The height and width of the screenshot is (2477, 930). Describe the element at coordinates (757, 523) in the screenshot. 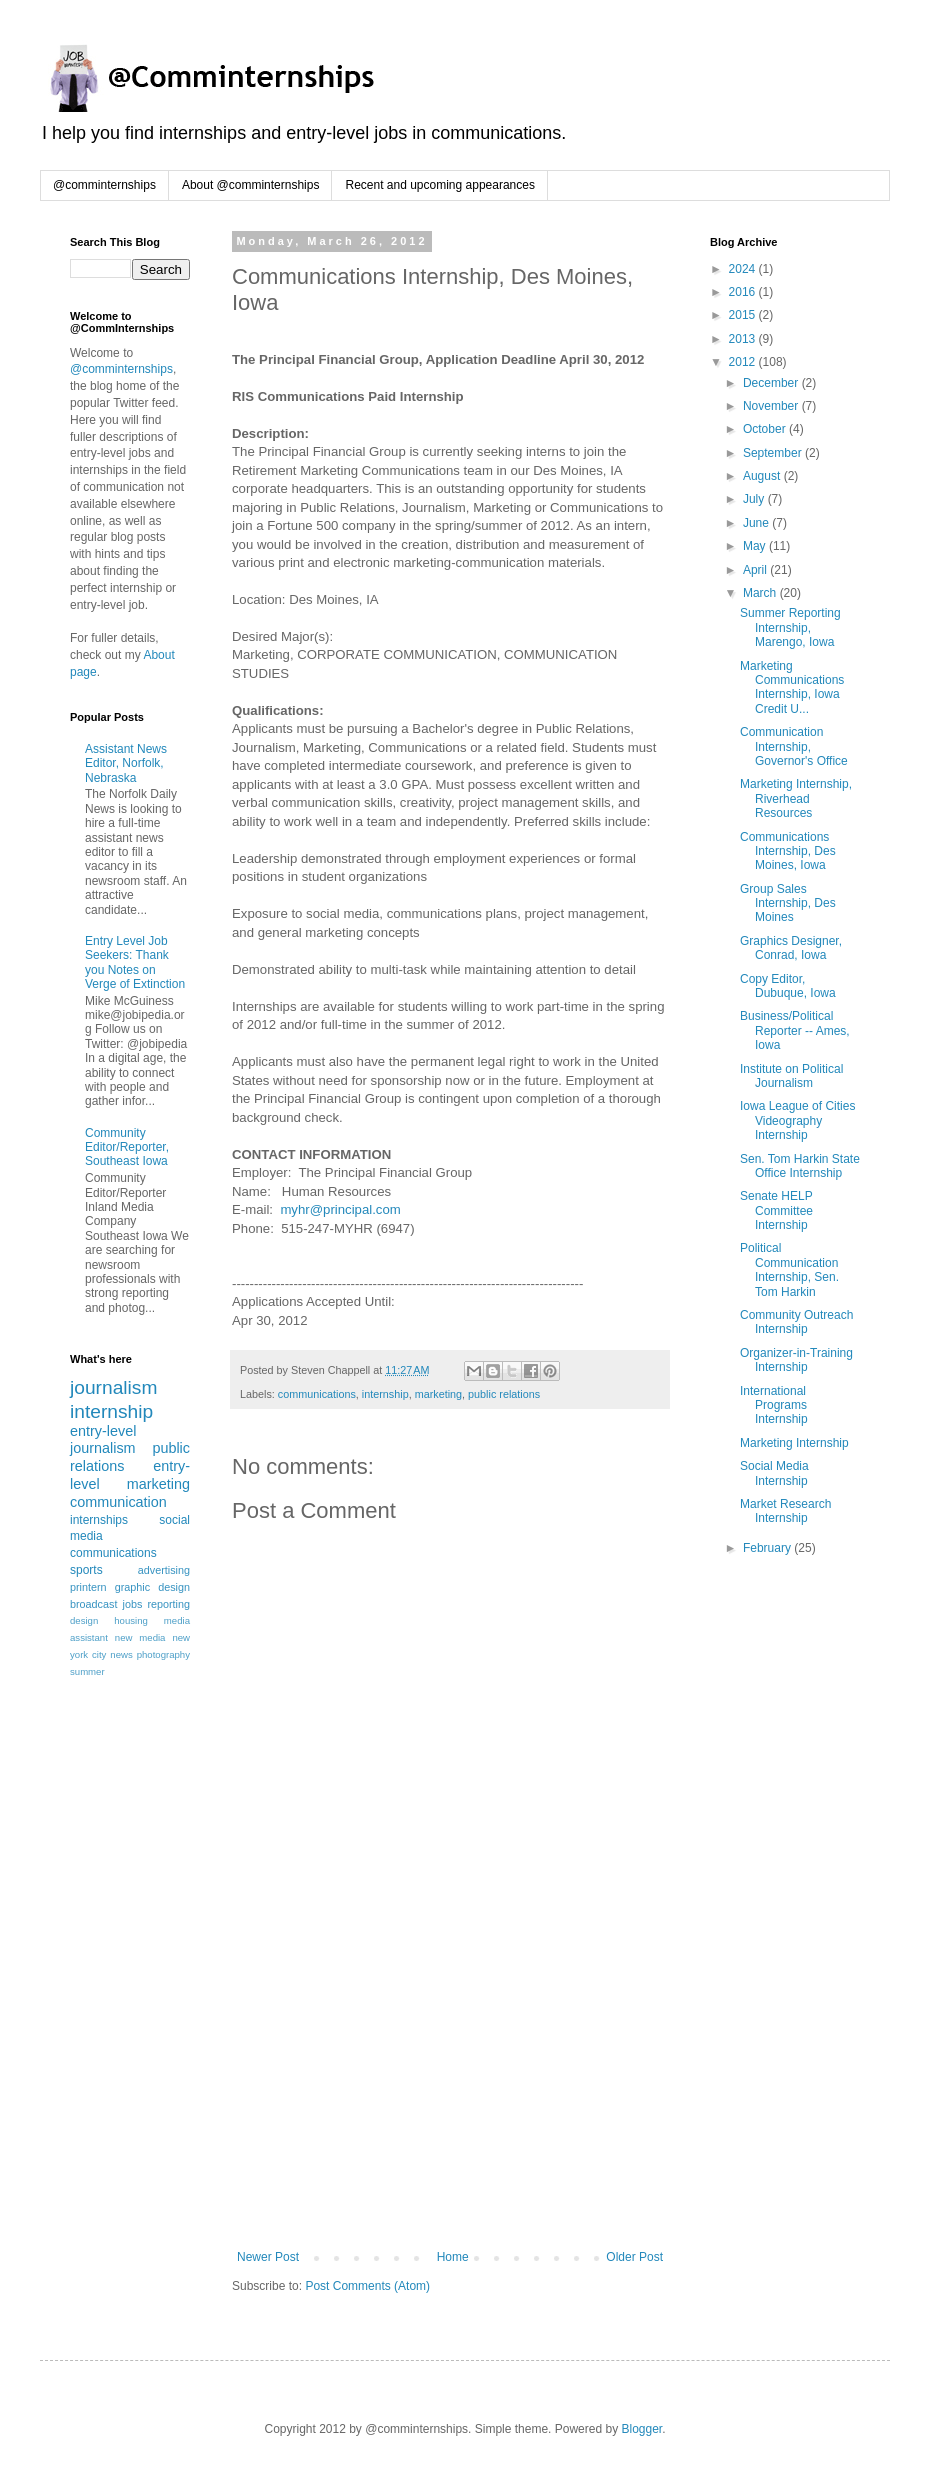

I see `June` at that location.